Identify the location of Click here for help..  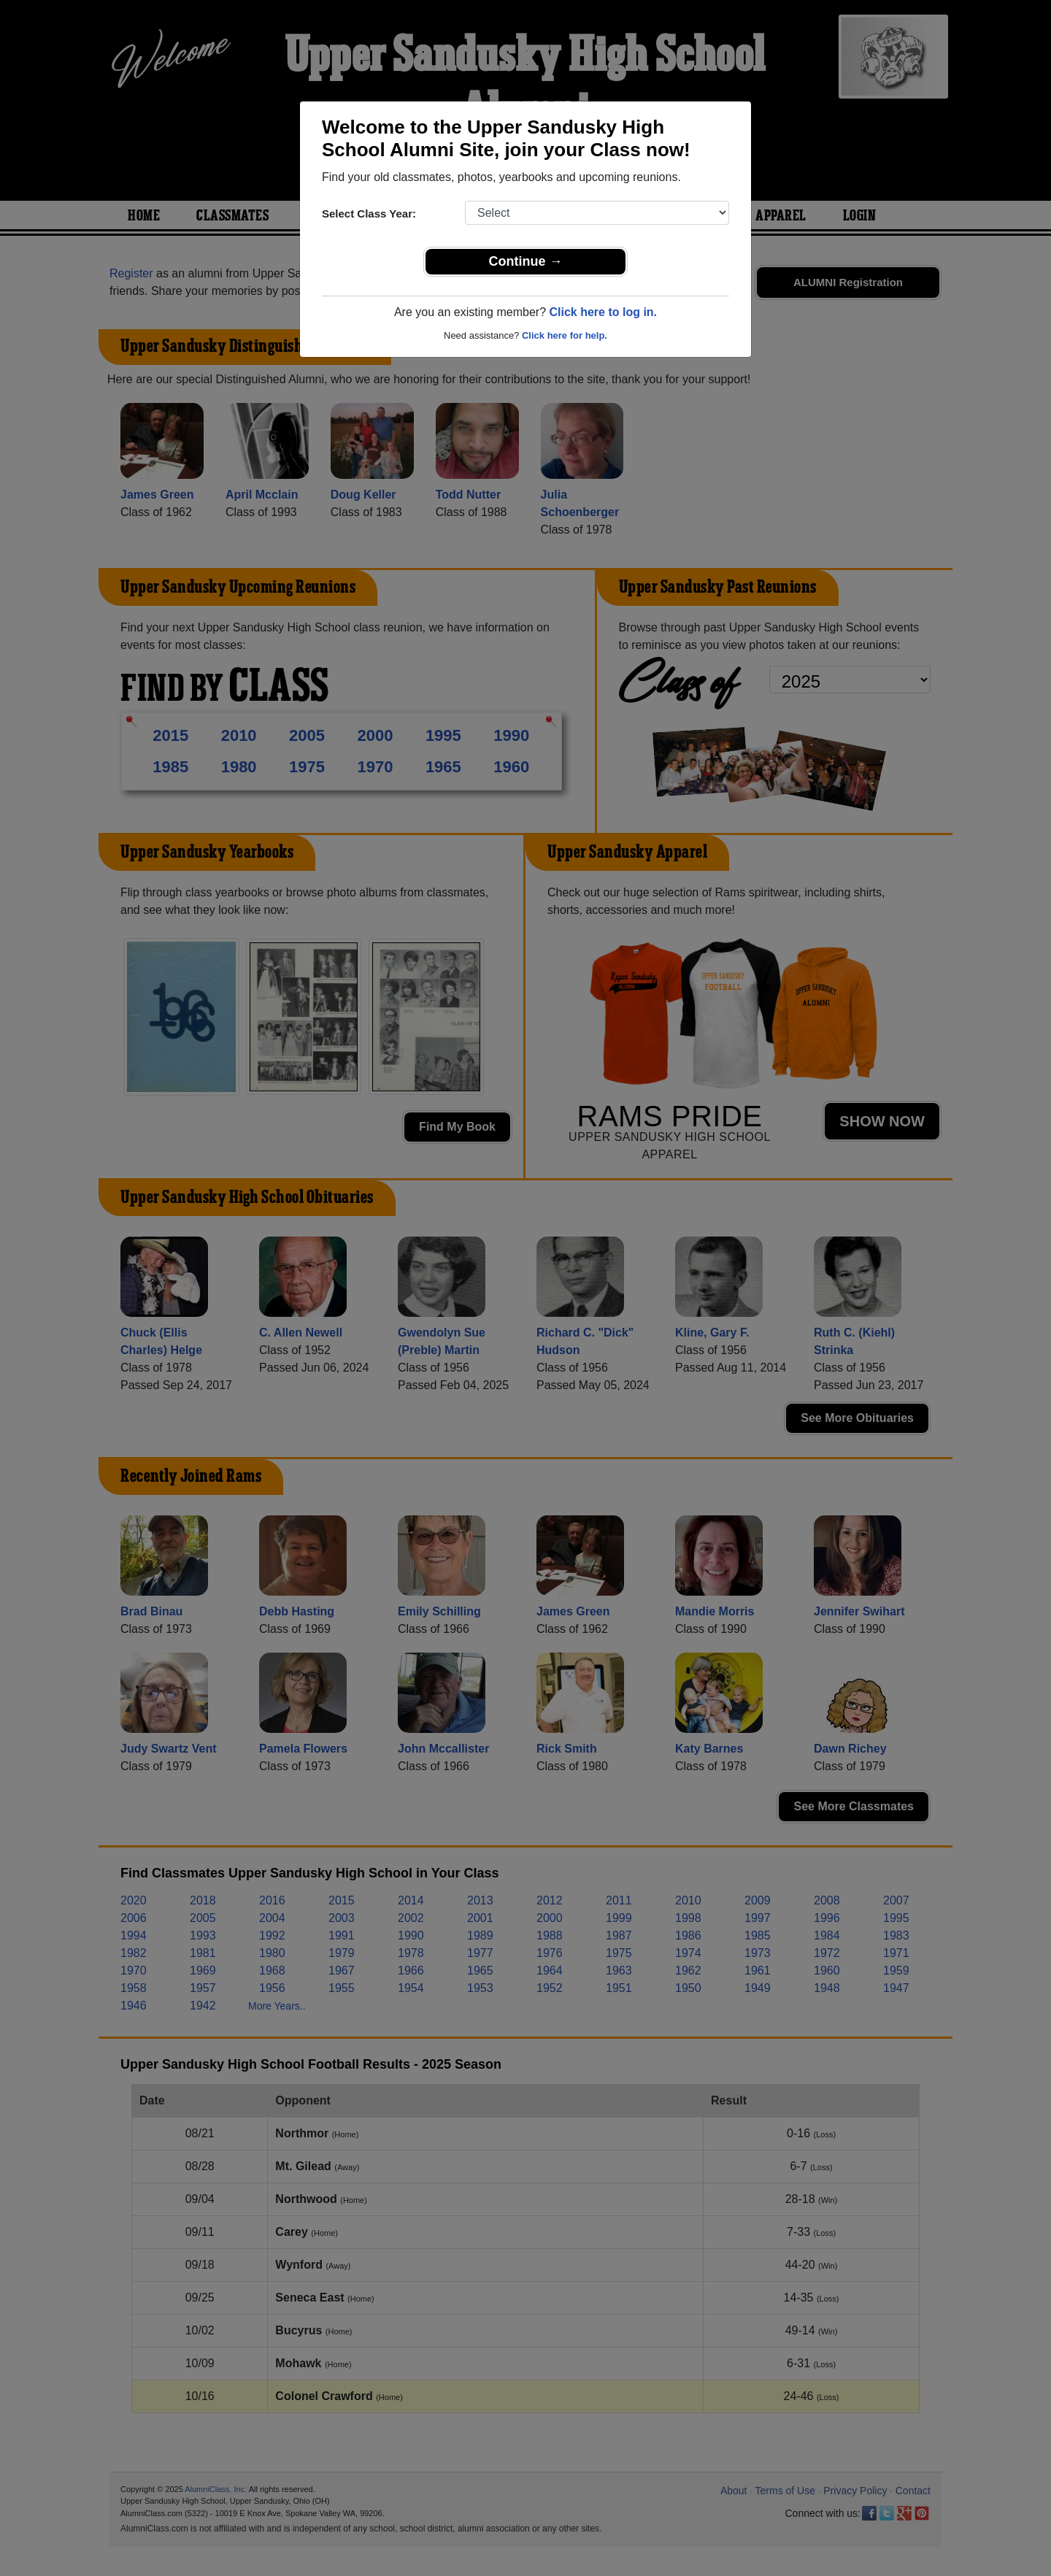
(564, 335).